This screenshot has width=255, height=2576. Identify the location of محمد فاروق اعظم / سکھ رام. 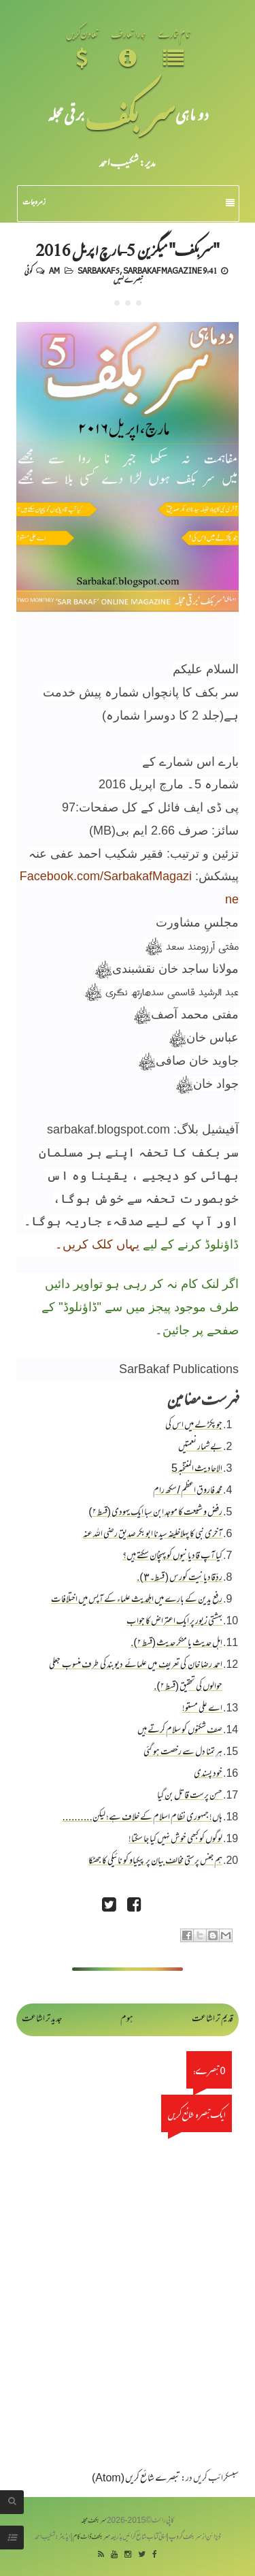
(187, 1491).